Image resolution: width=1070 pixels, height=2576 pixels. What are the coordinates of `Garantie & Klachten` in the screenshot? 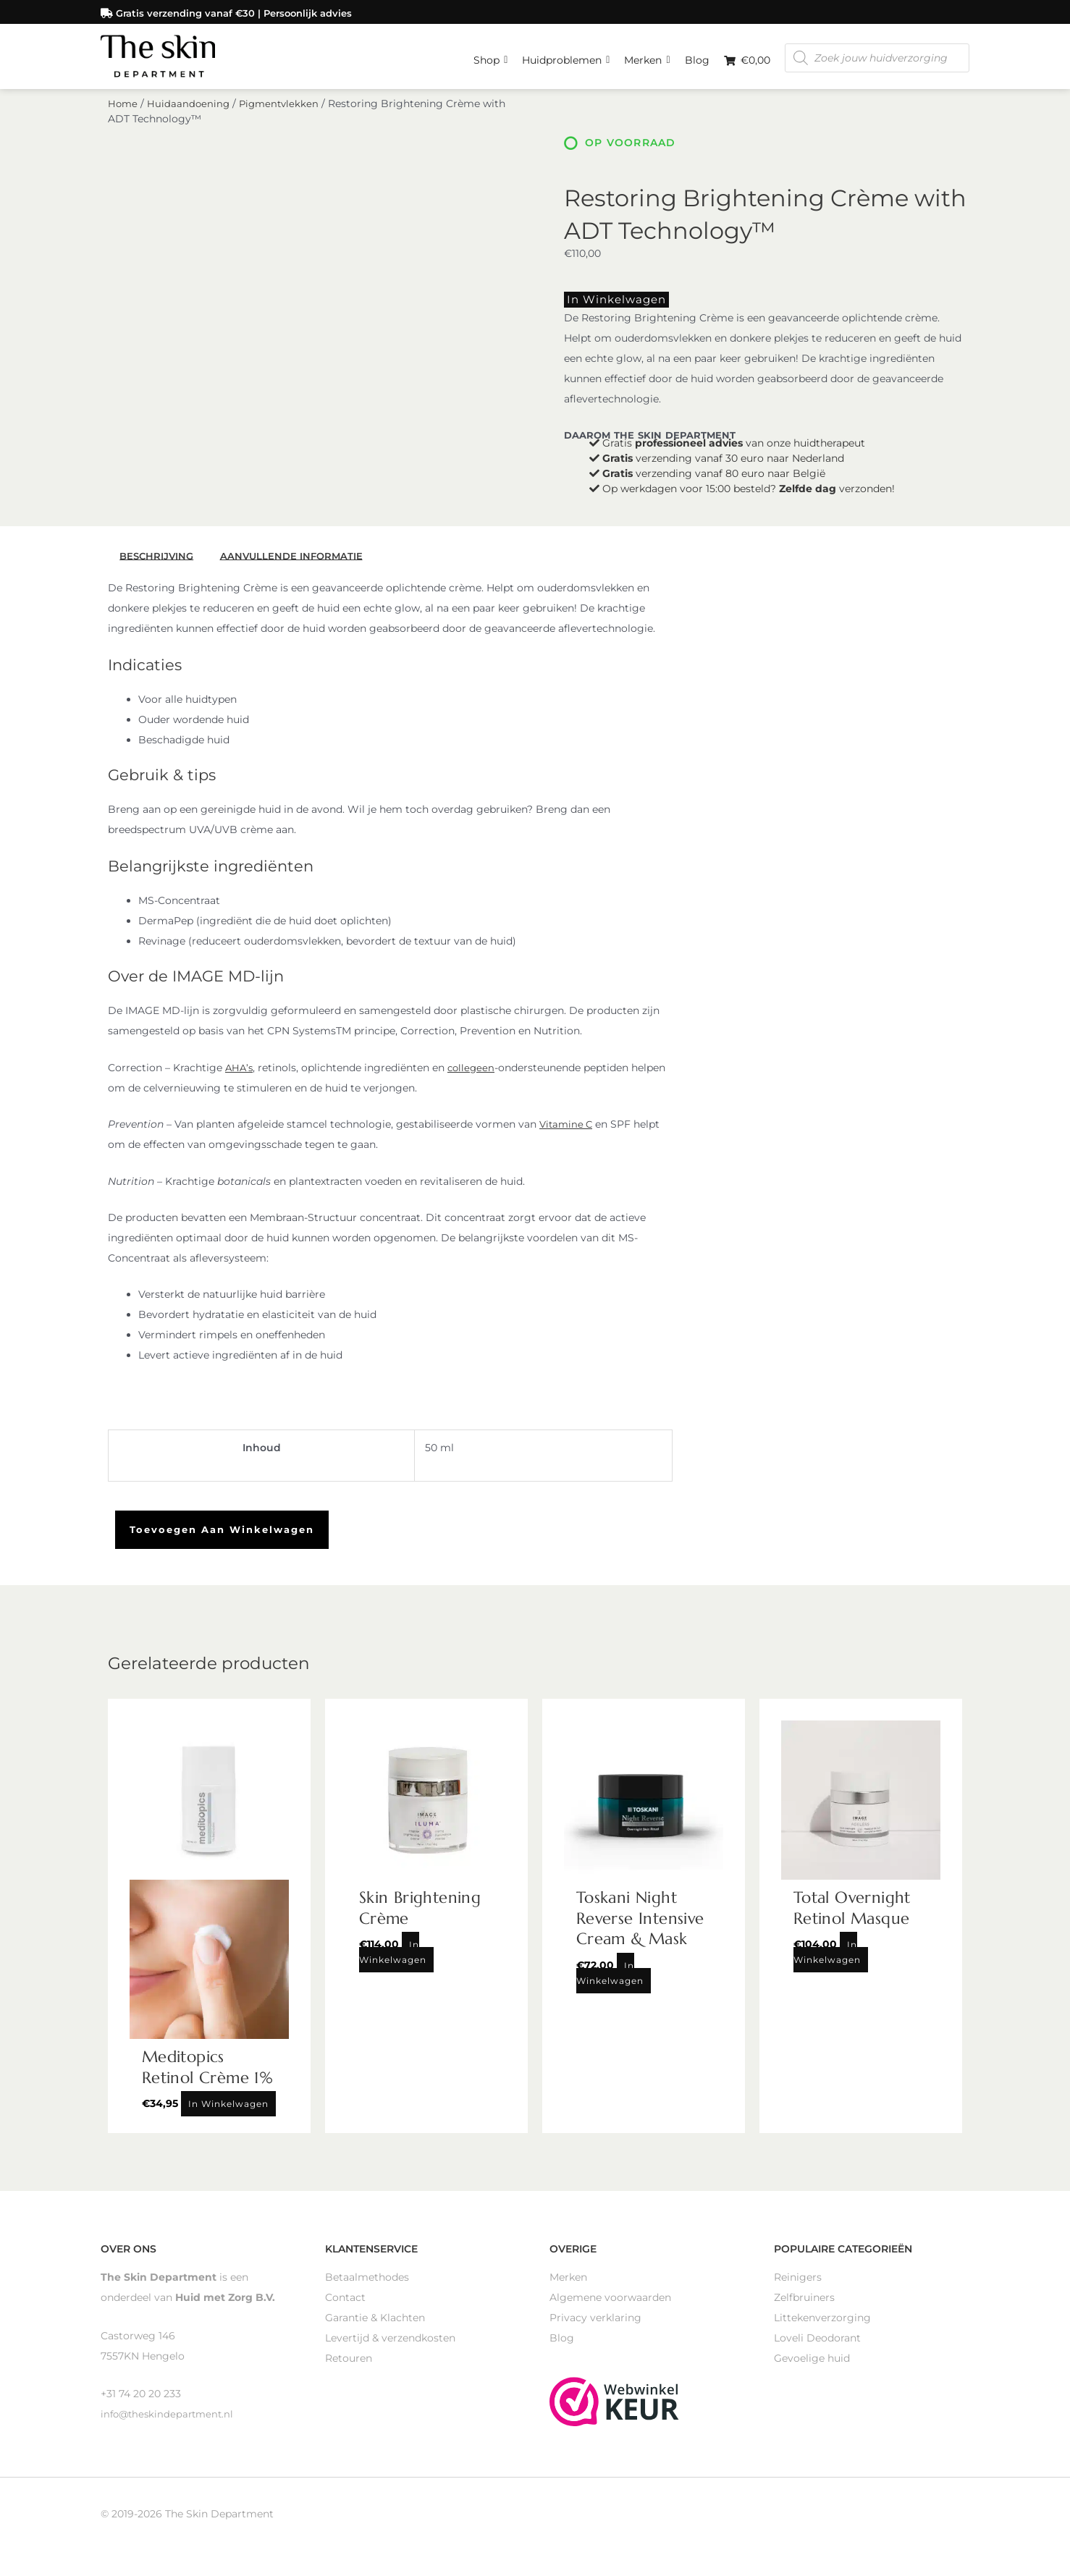 It's located at (375, 2326).